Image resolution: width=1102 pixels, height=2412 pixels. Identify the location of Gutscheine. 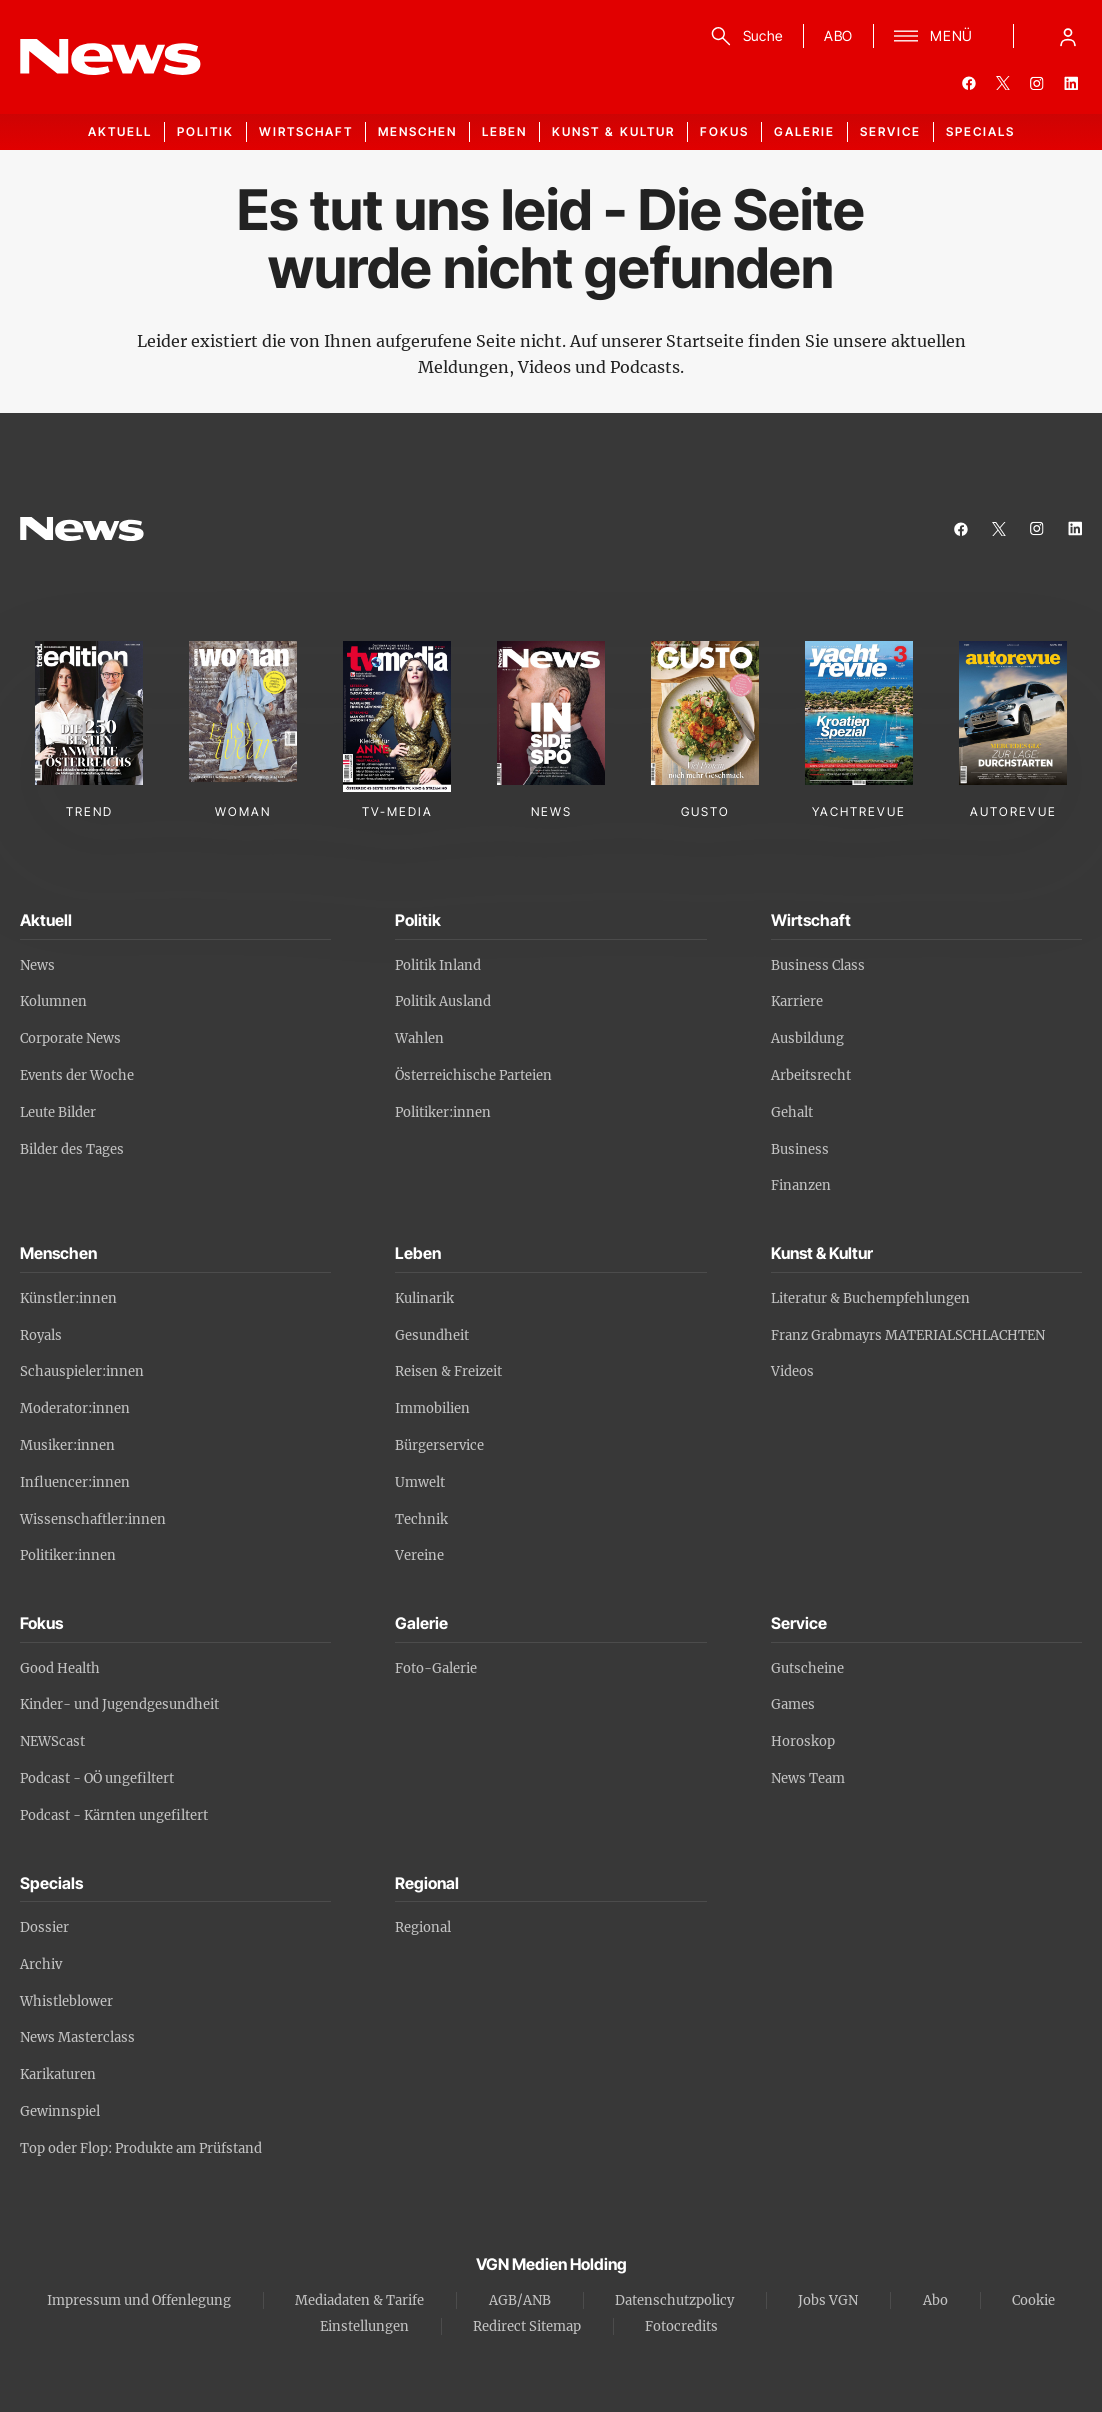
(807, 1668).